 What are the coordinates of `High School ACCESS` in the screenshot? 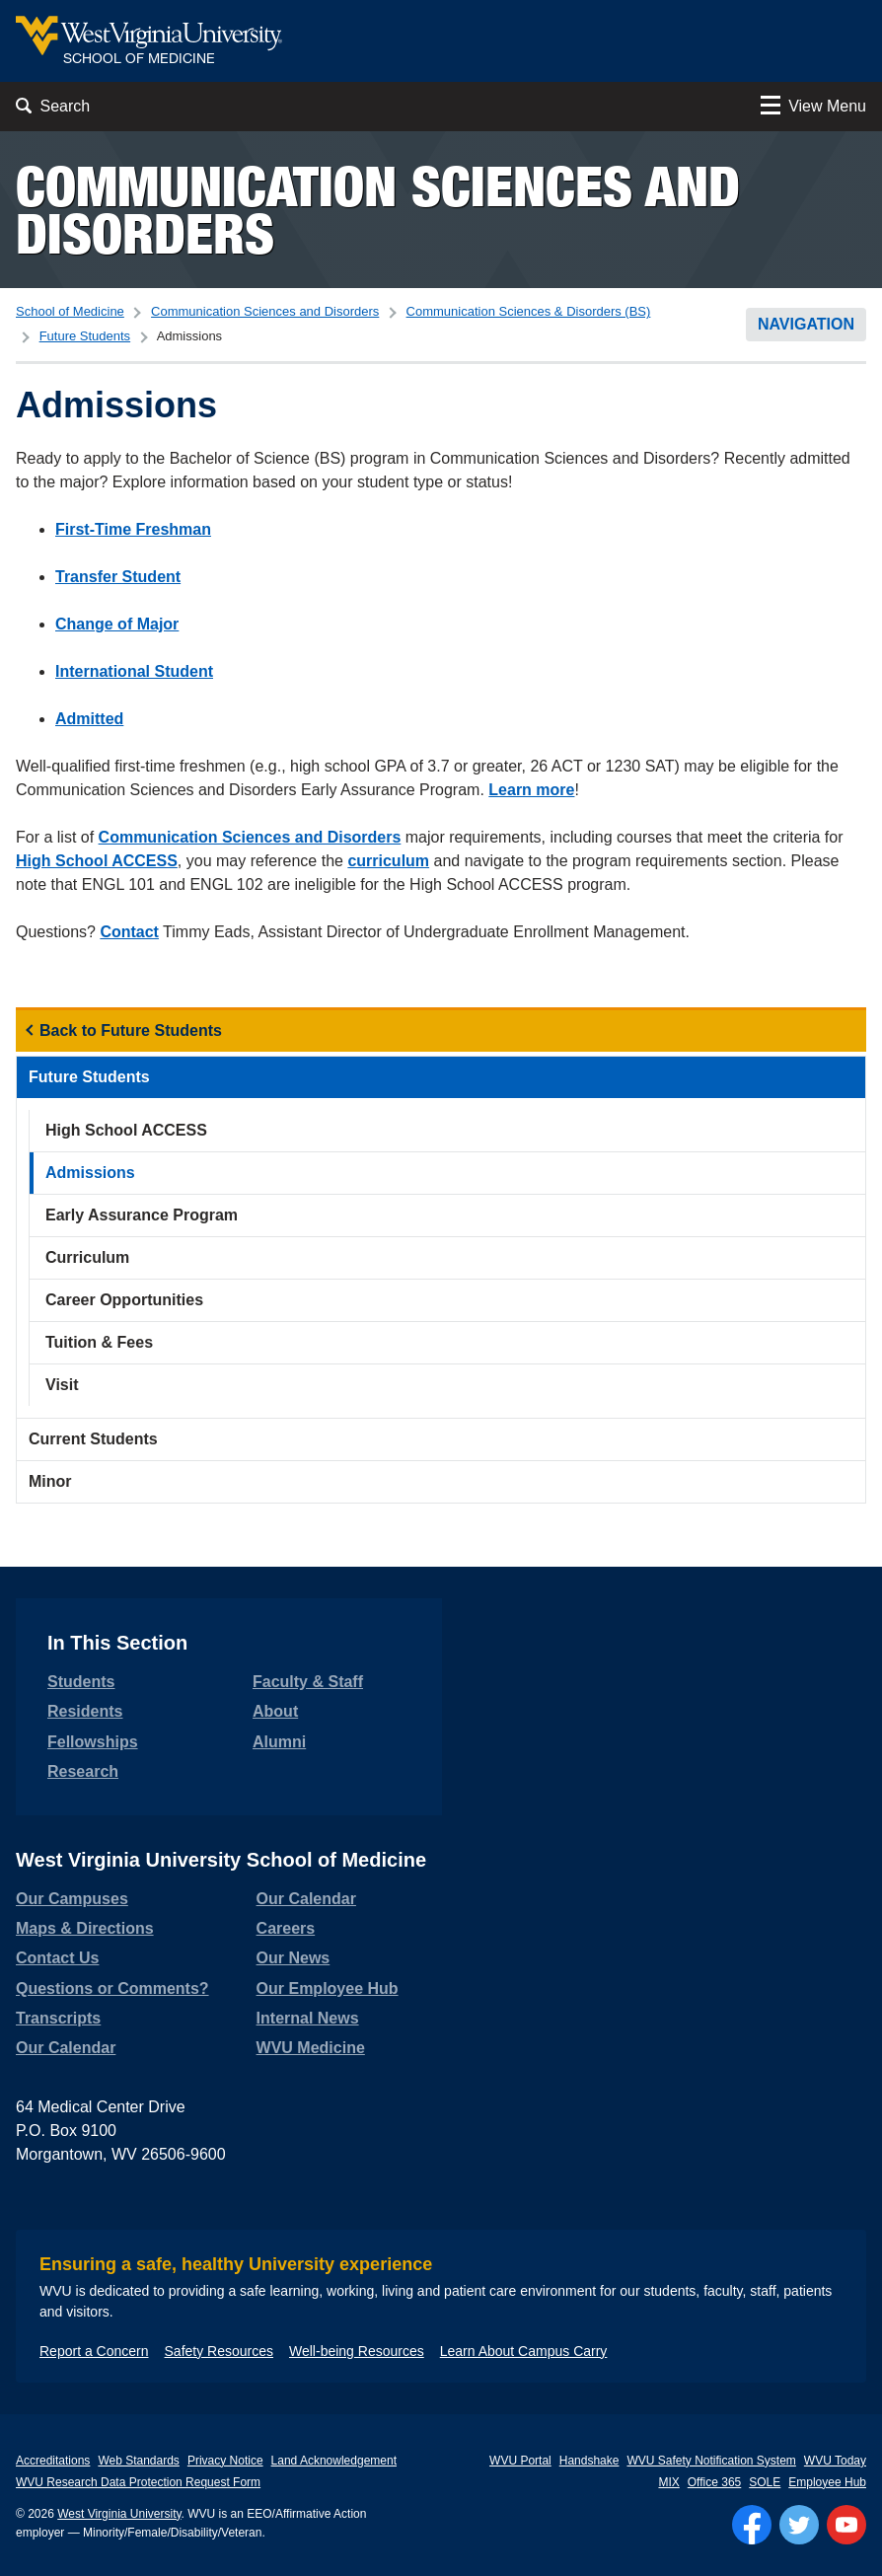 It's located at (97, 860).